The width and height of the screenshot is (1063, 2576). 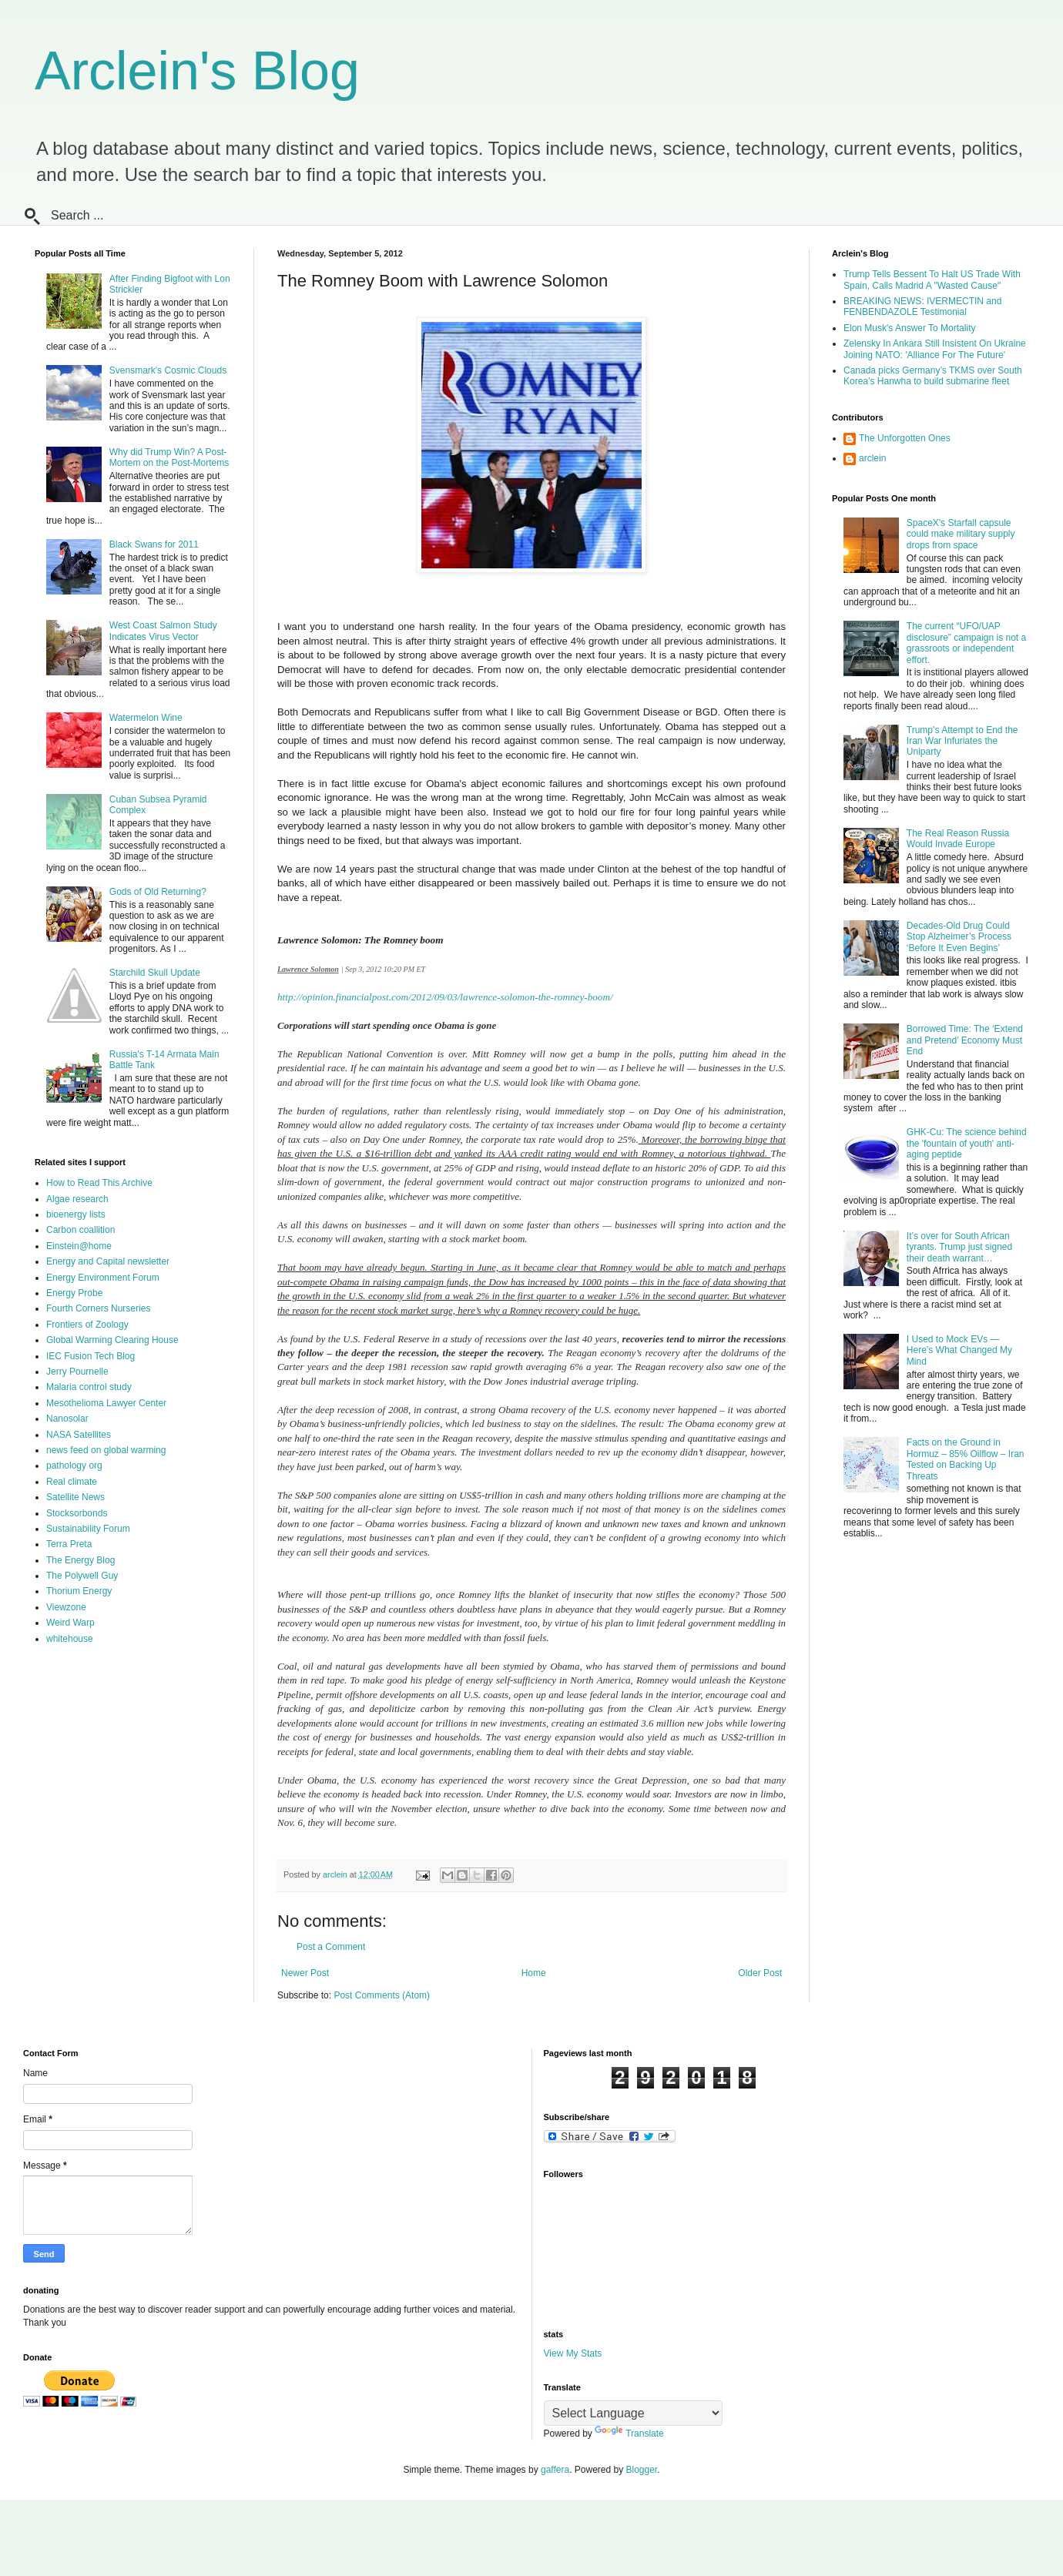 I want to click on Sustainability Forum, so click(x=88, y=1528).